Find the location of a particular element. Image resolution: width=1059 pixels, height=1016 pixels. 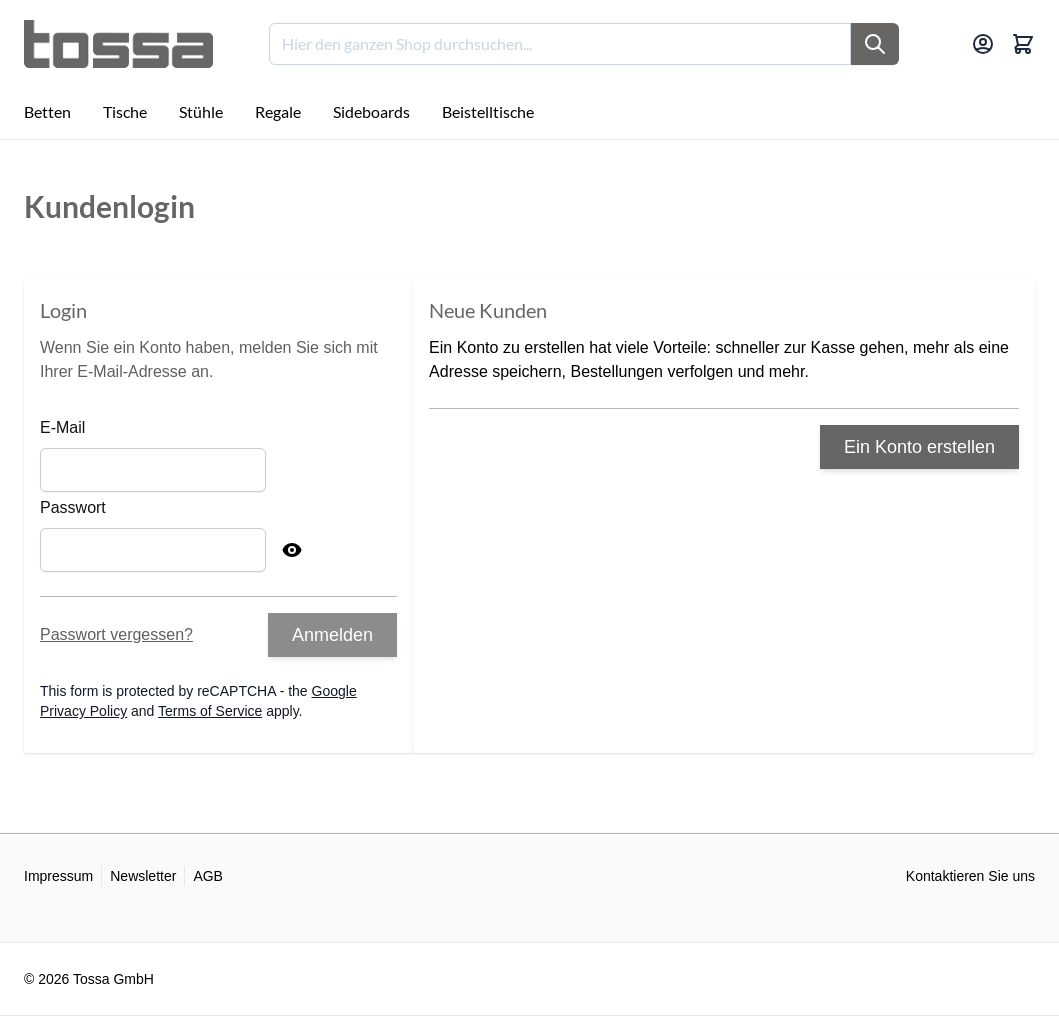

[Mein Konto] is located at coordinates (983, 44).